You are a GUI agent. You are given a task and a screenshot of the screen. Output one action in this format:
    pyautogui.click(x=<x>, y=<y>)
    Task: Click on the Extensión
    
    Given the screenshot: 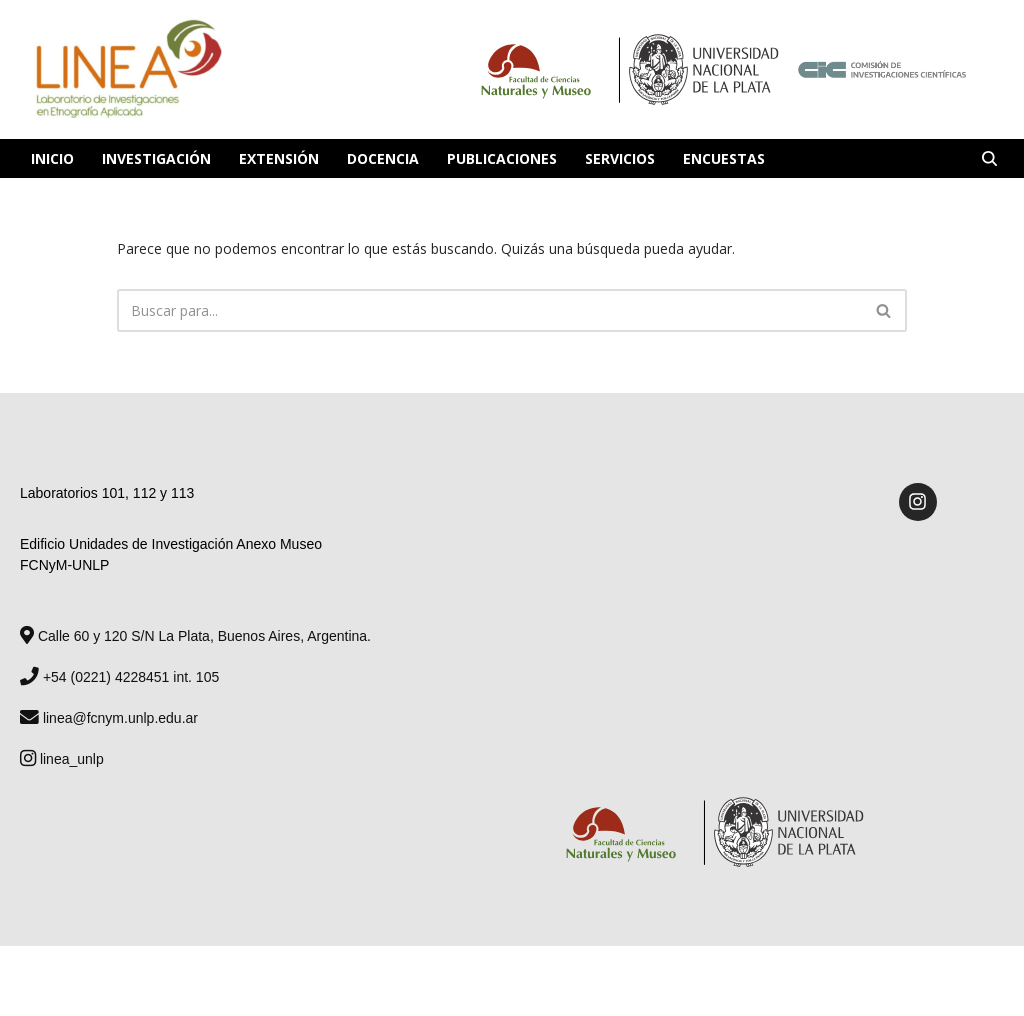 What is the action you would take?
    pyautogui.click(x=279, y=158)
    